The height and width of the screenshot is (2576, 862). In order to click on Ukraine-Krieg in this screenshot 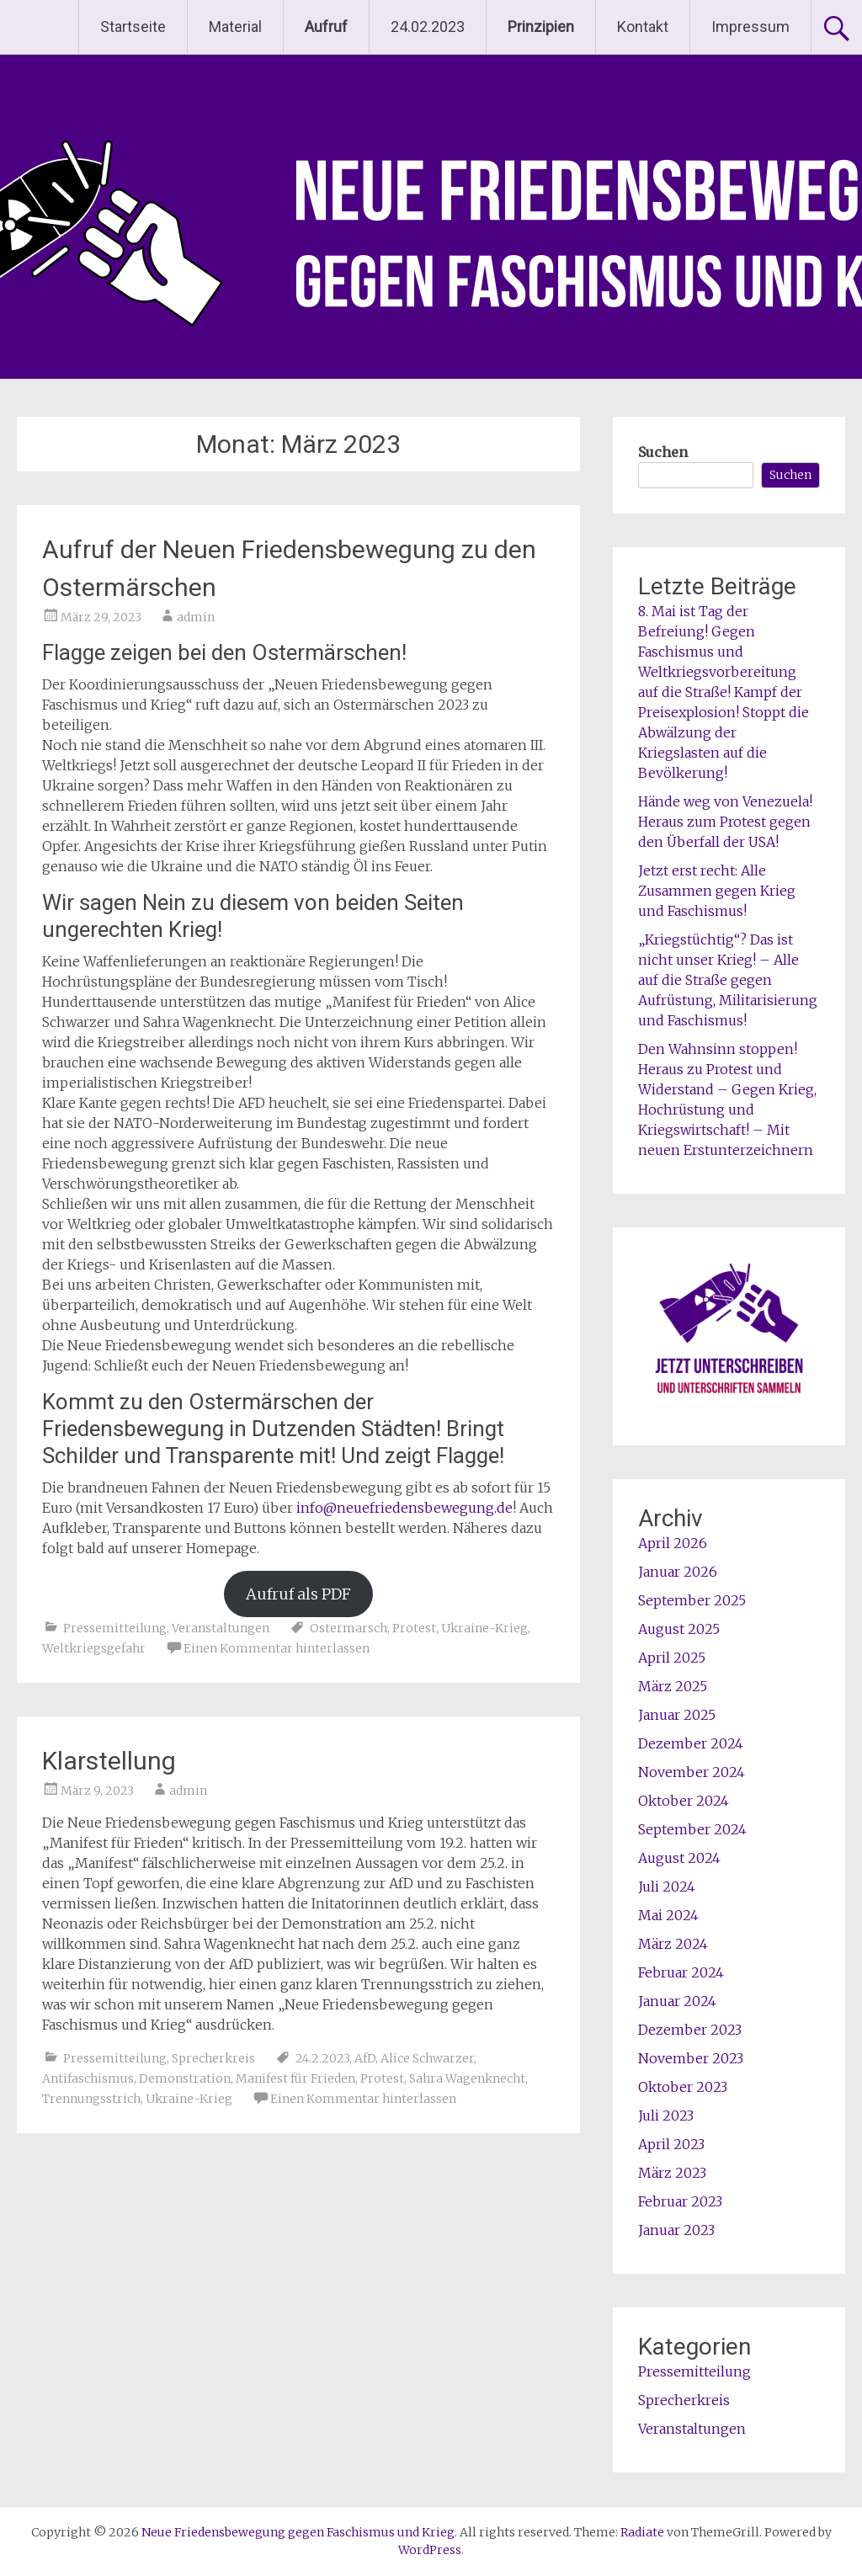, I will do `click(484, 1628)`.